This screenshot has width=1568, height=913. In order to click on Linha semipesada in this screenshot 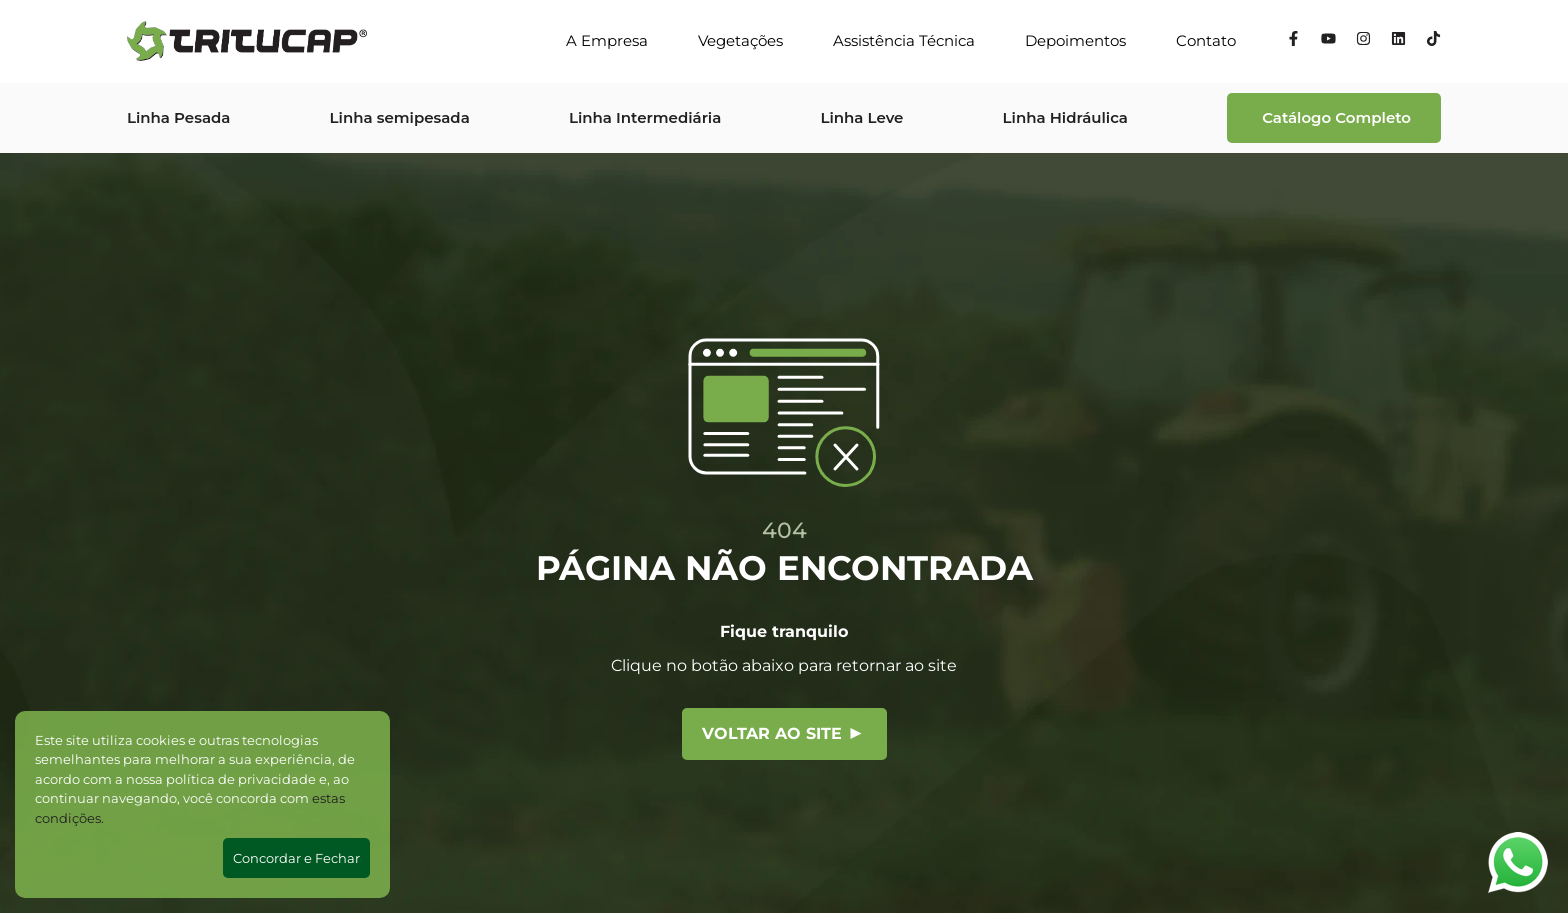, I will do `click(400, 117)`.